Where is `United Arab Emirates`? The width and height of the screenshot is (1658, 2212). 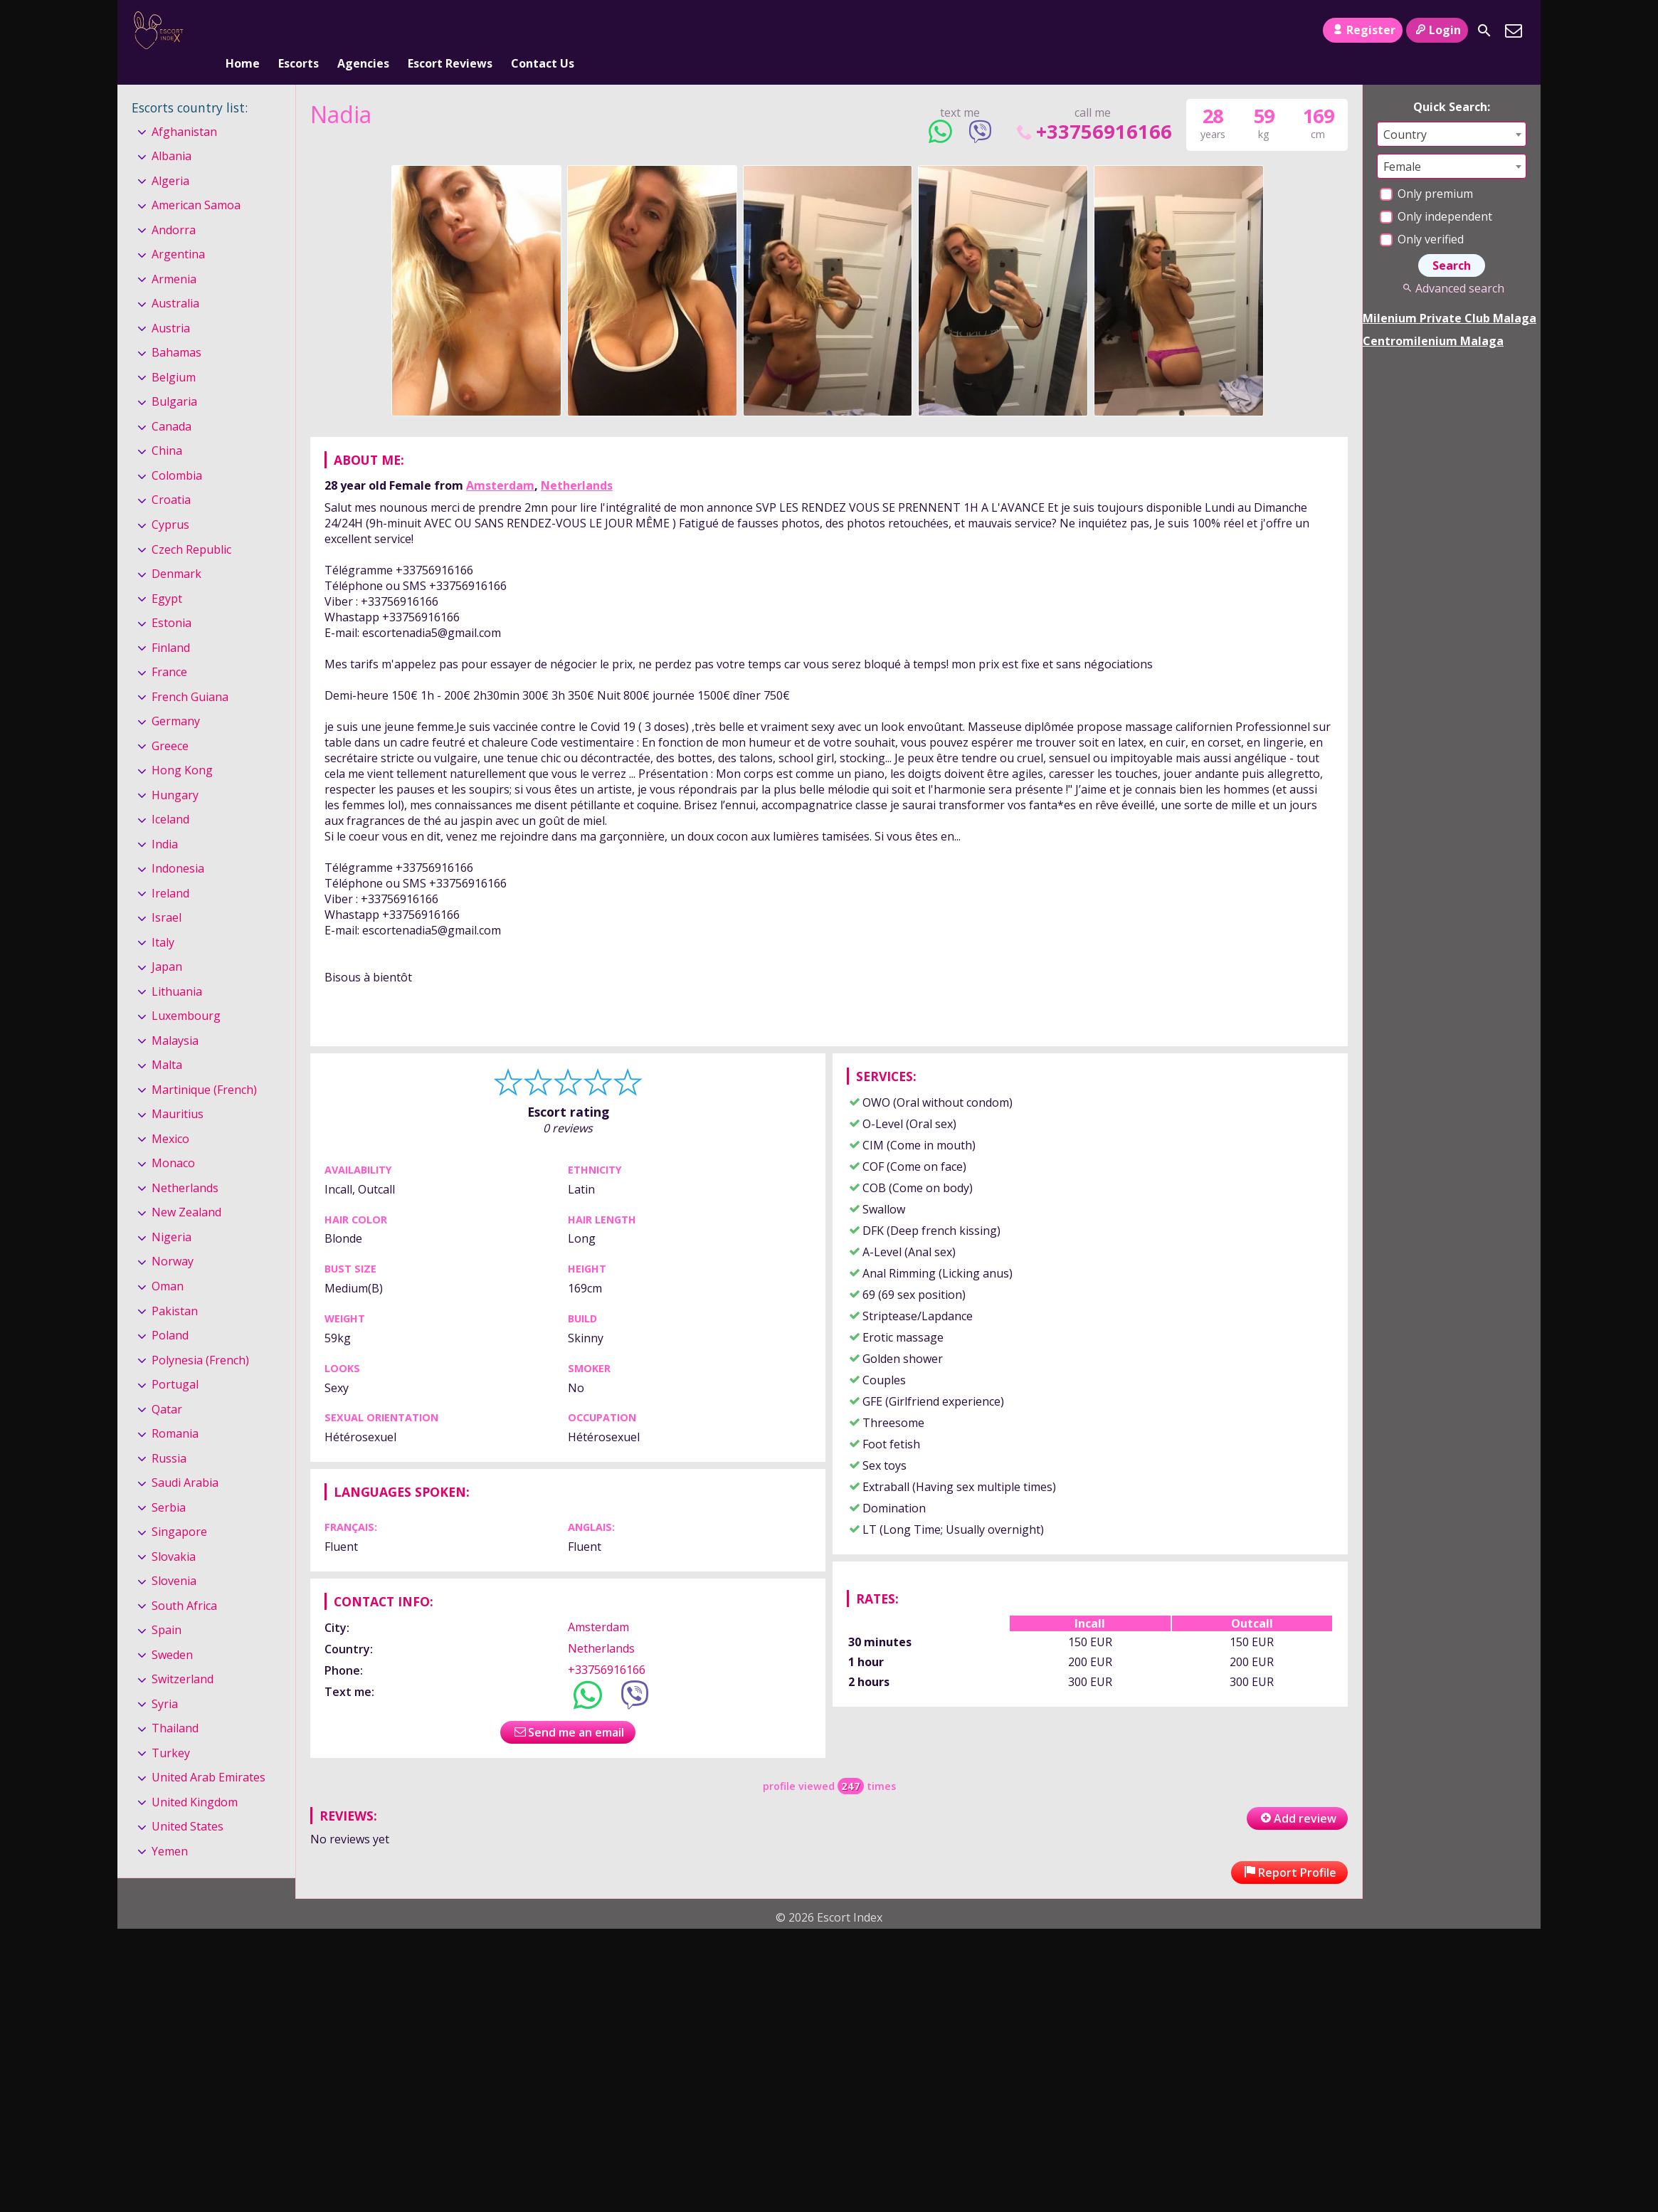
United Arab Emirates is located at coordinates (208, 1753).